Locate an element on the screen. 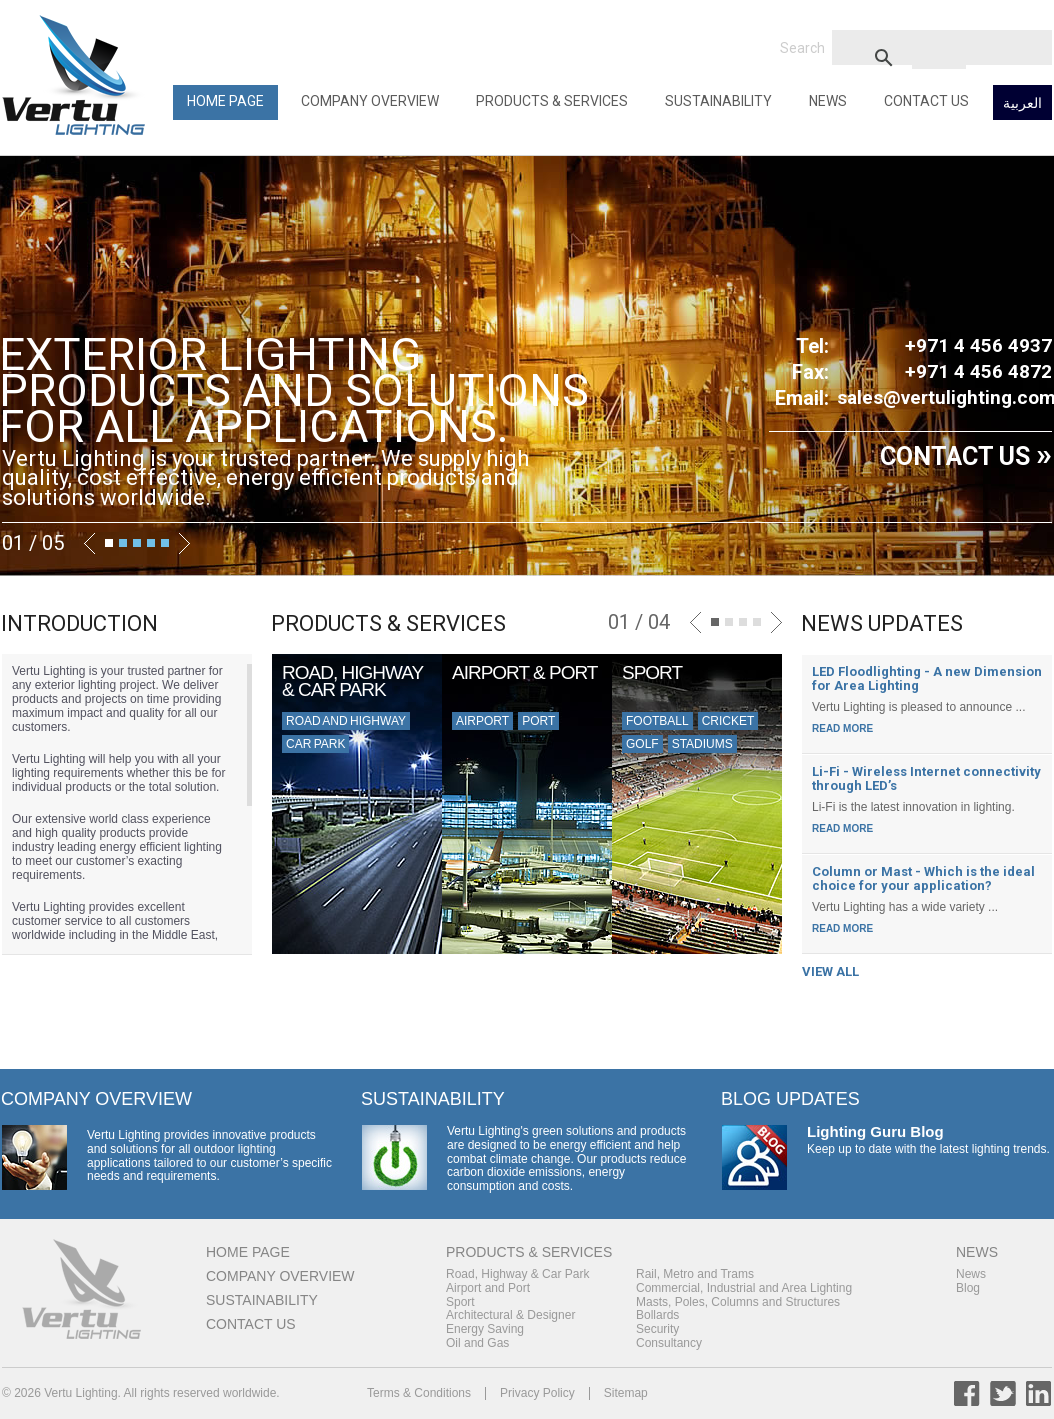 This screenshot has width=1054, height=1419. Energy Saving is located at coordinates (485, 1329).